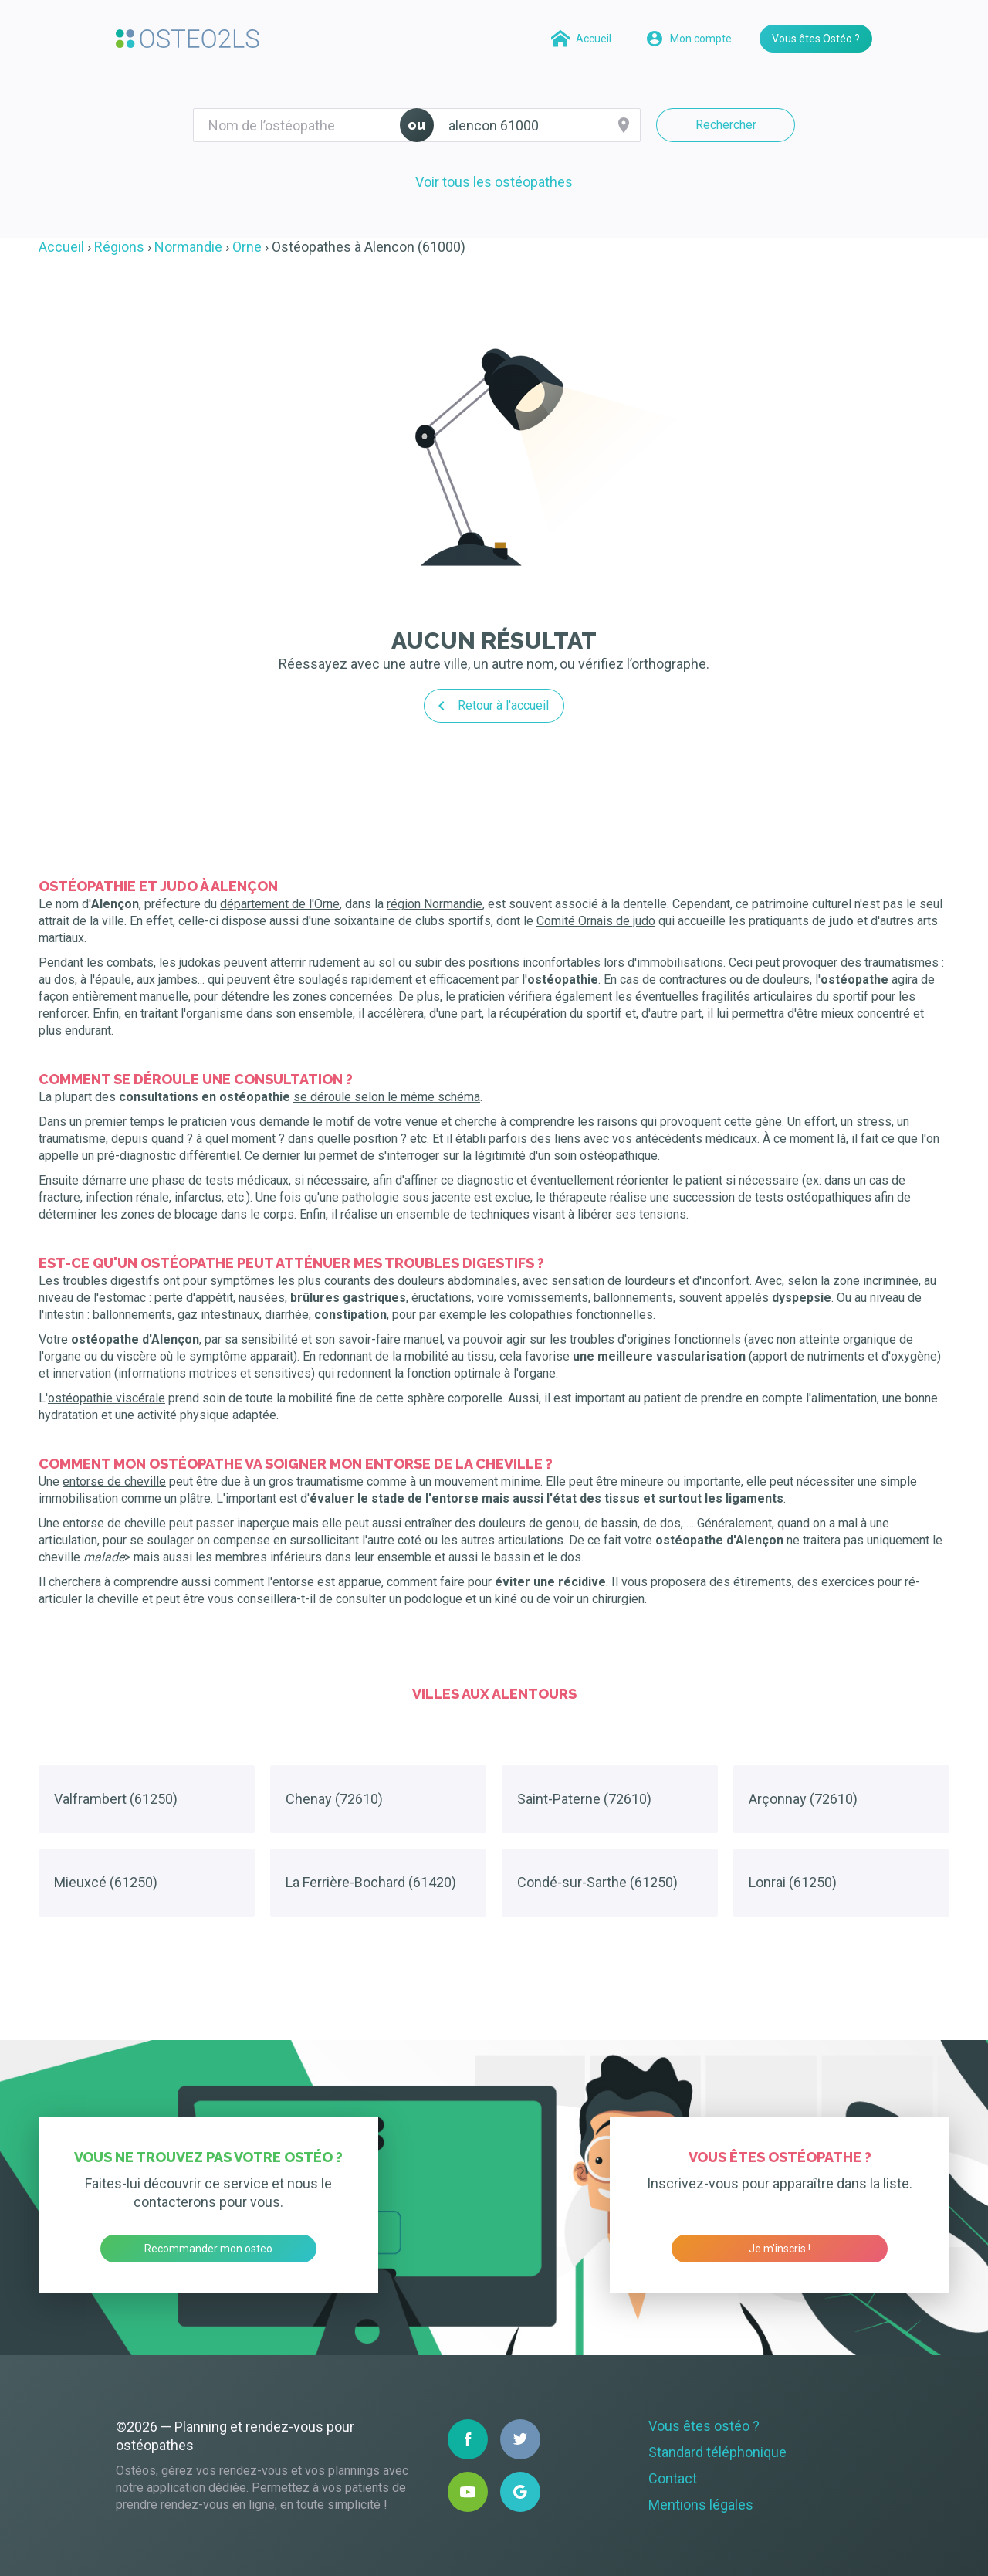 The width and height of the screenshot is (988, 2576). Describe the element at coordinates (494, 182) in the screenshot. I see `Voir tous les ostéopathes` at that location.